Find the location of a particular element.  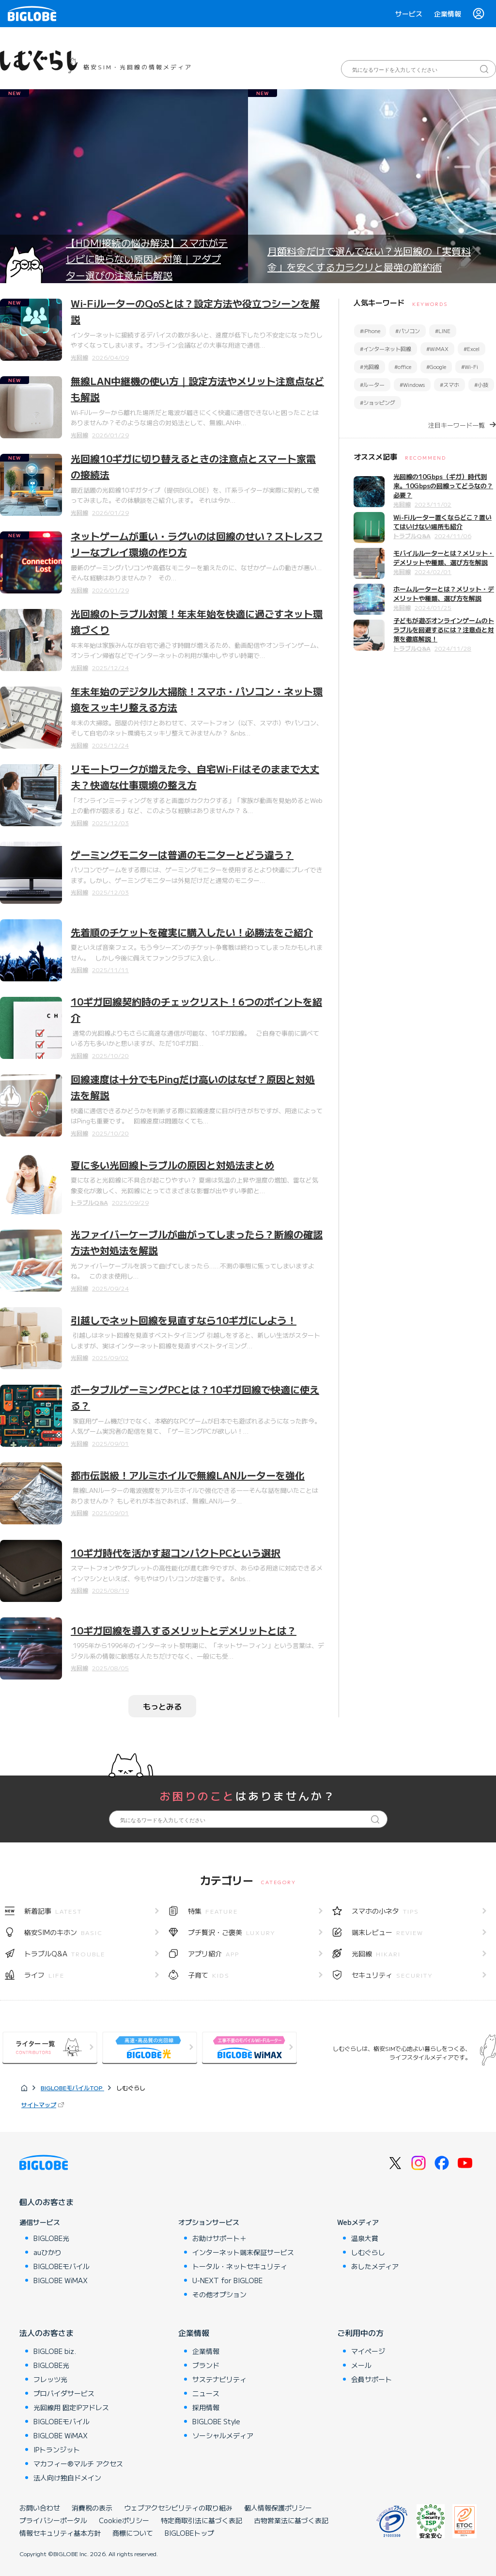

#Wi-Fi is located at coordinates (469, 366).